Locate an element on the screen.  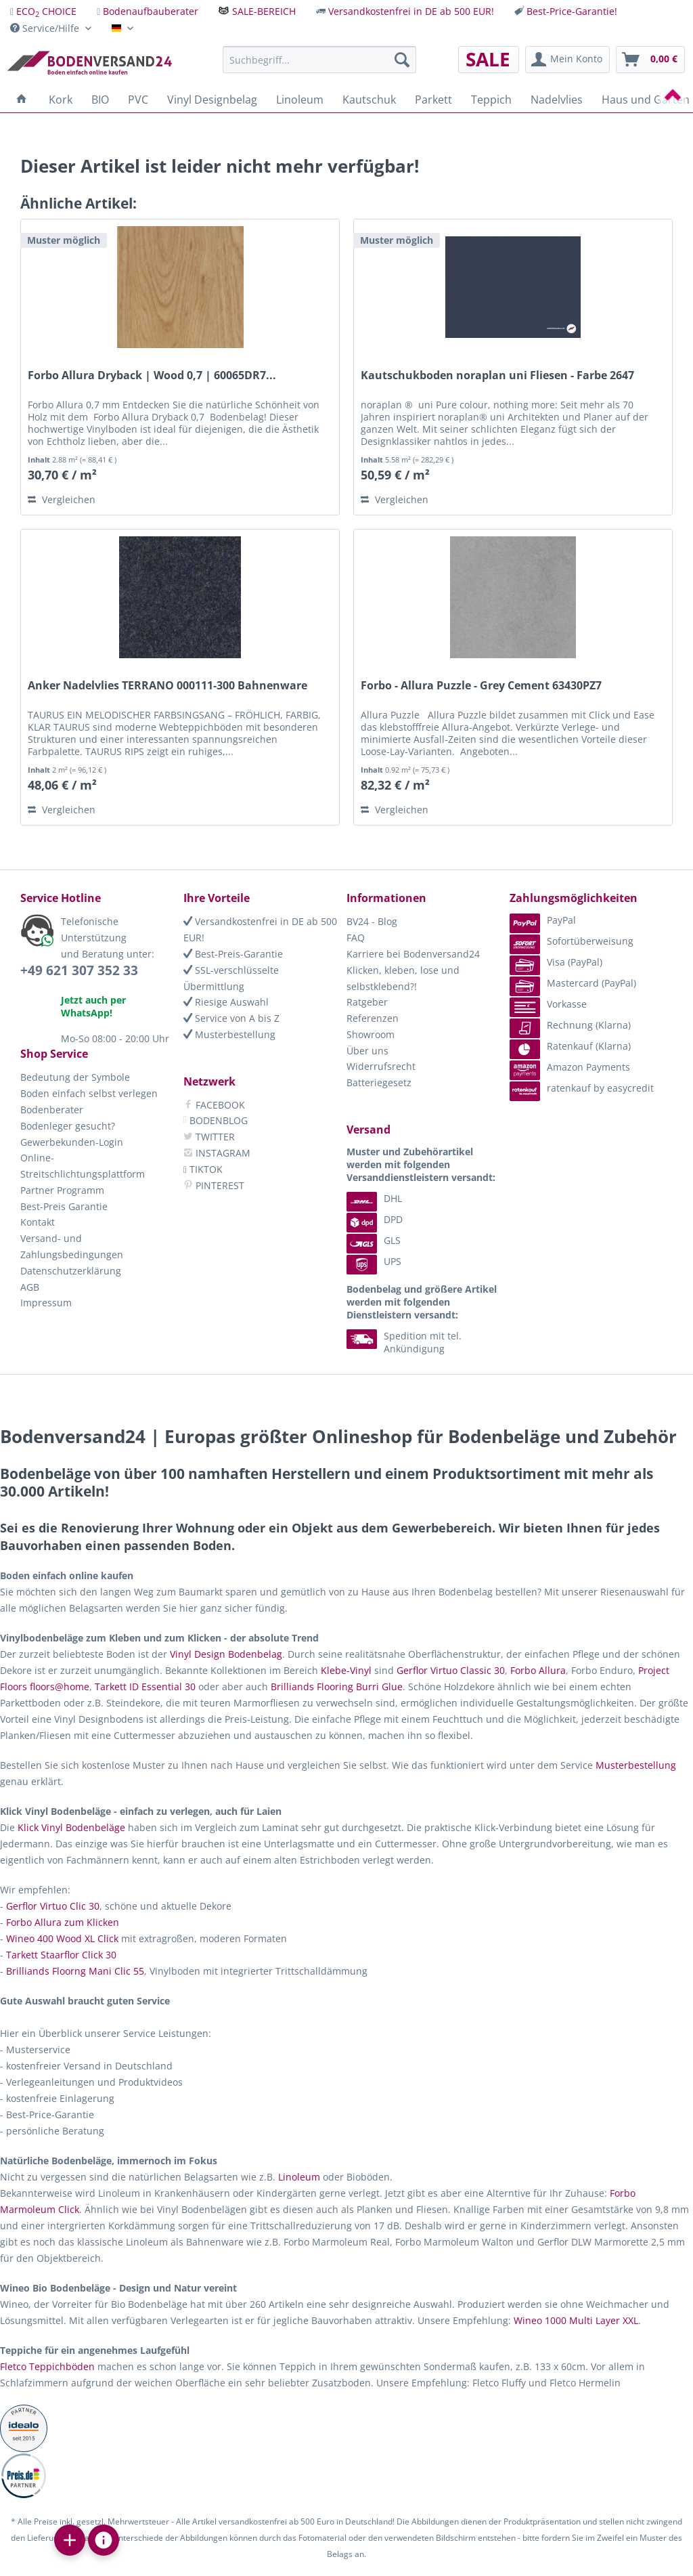
Karriere bei Bodenversand24 is located at coordinates (413, 953).